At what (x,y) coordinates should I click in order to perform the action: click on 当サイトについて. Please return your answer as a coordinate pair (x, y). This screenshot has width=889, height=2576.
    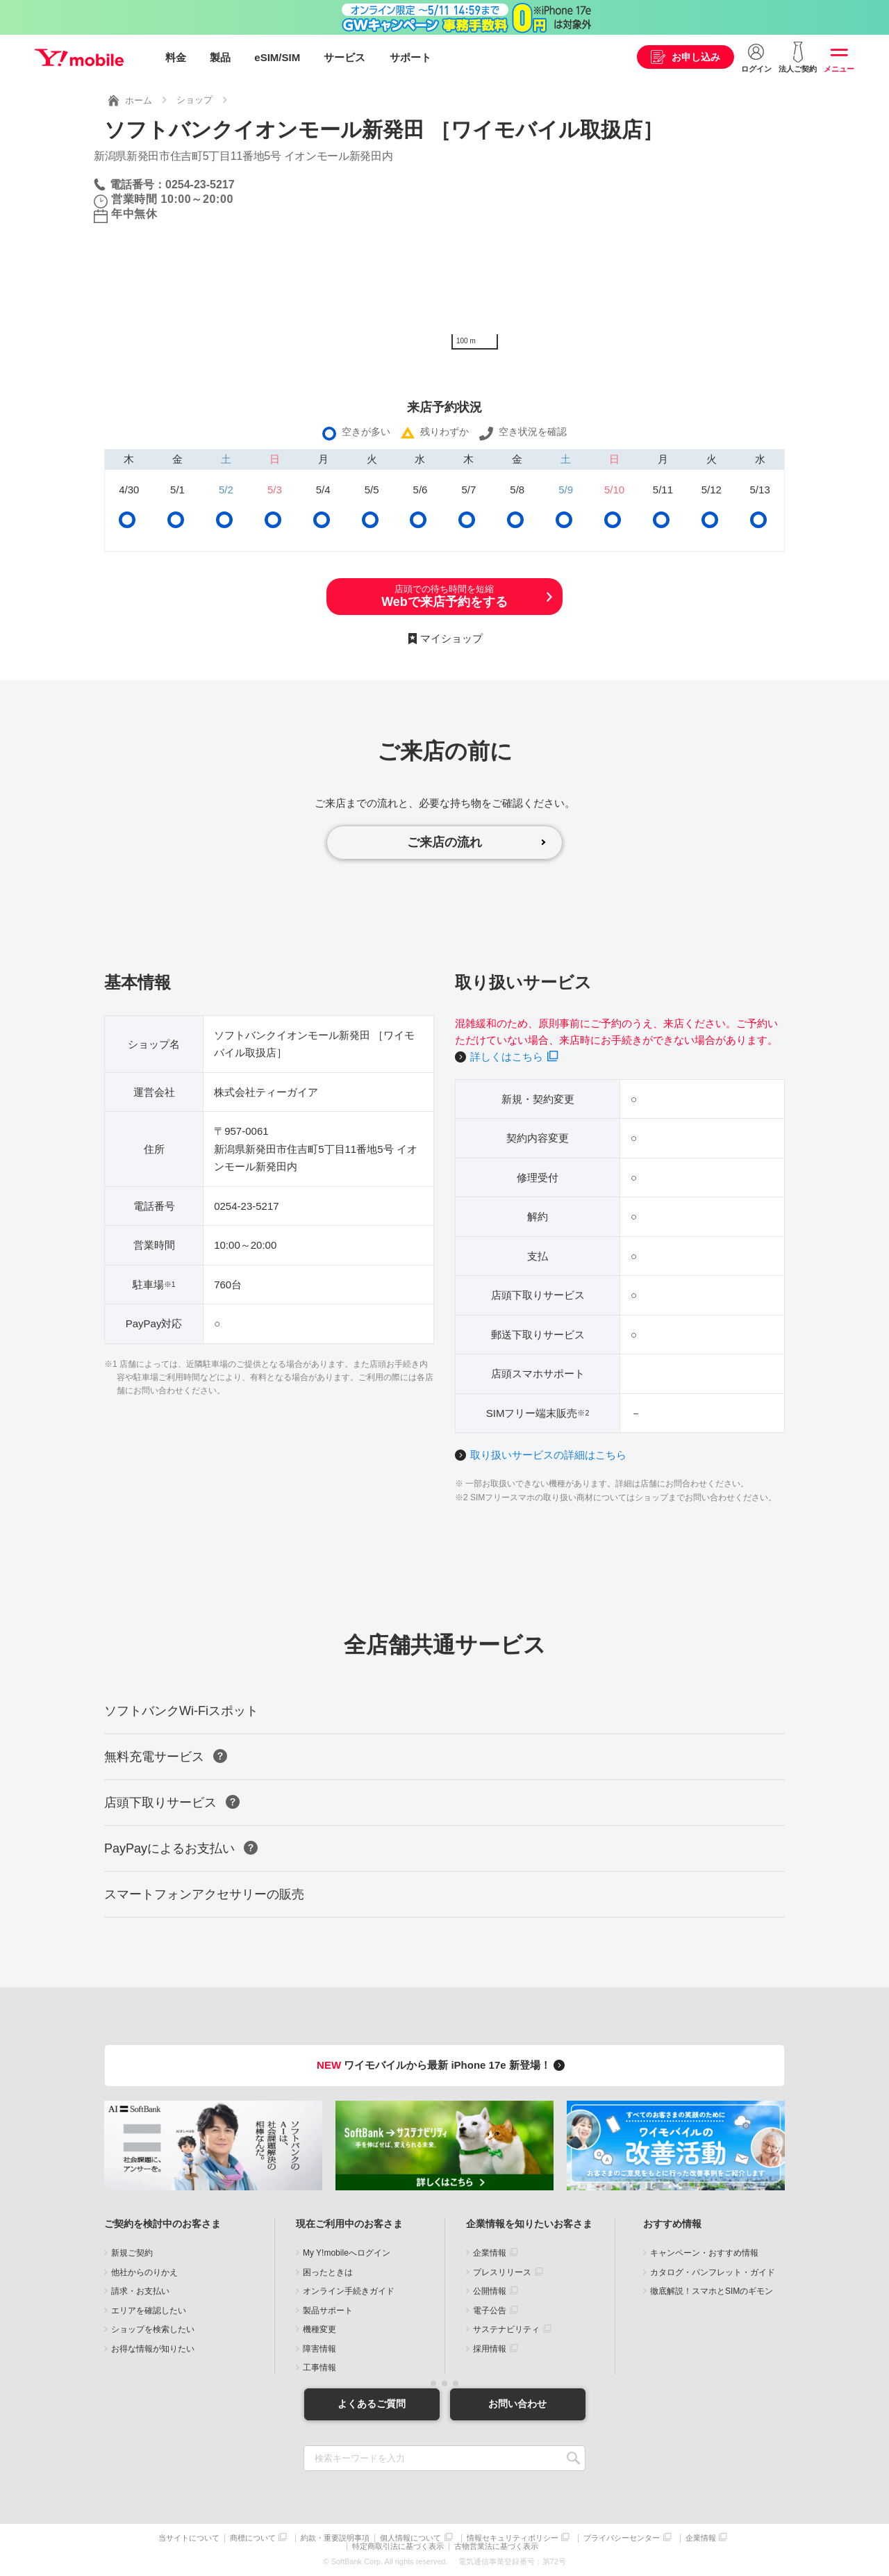
    Looking at the image, I should click on (188, 2538).